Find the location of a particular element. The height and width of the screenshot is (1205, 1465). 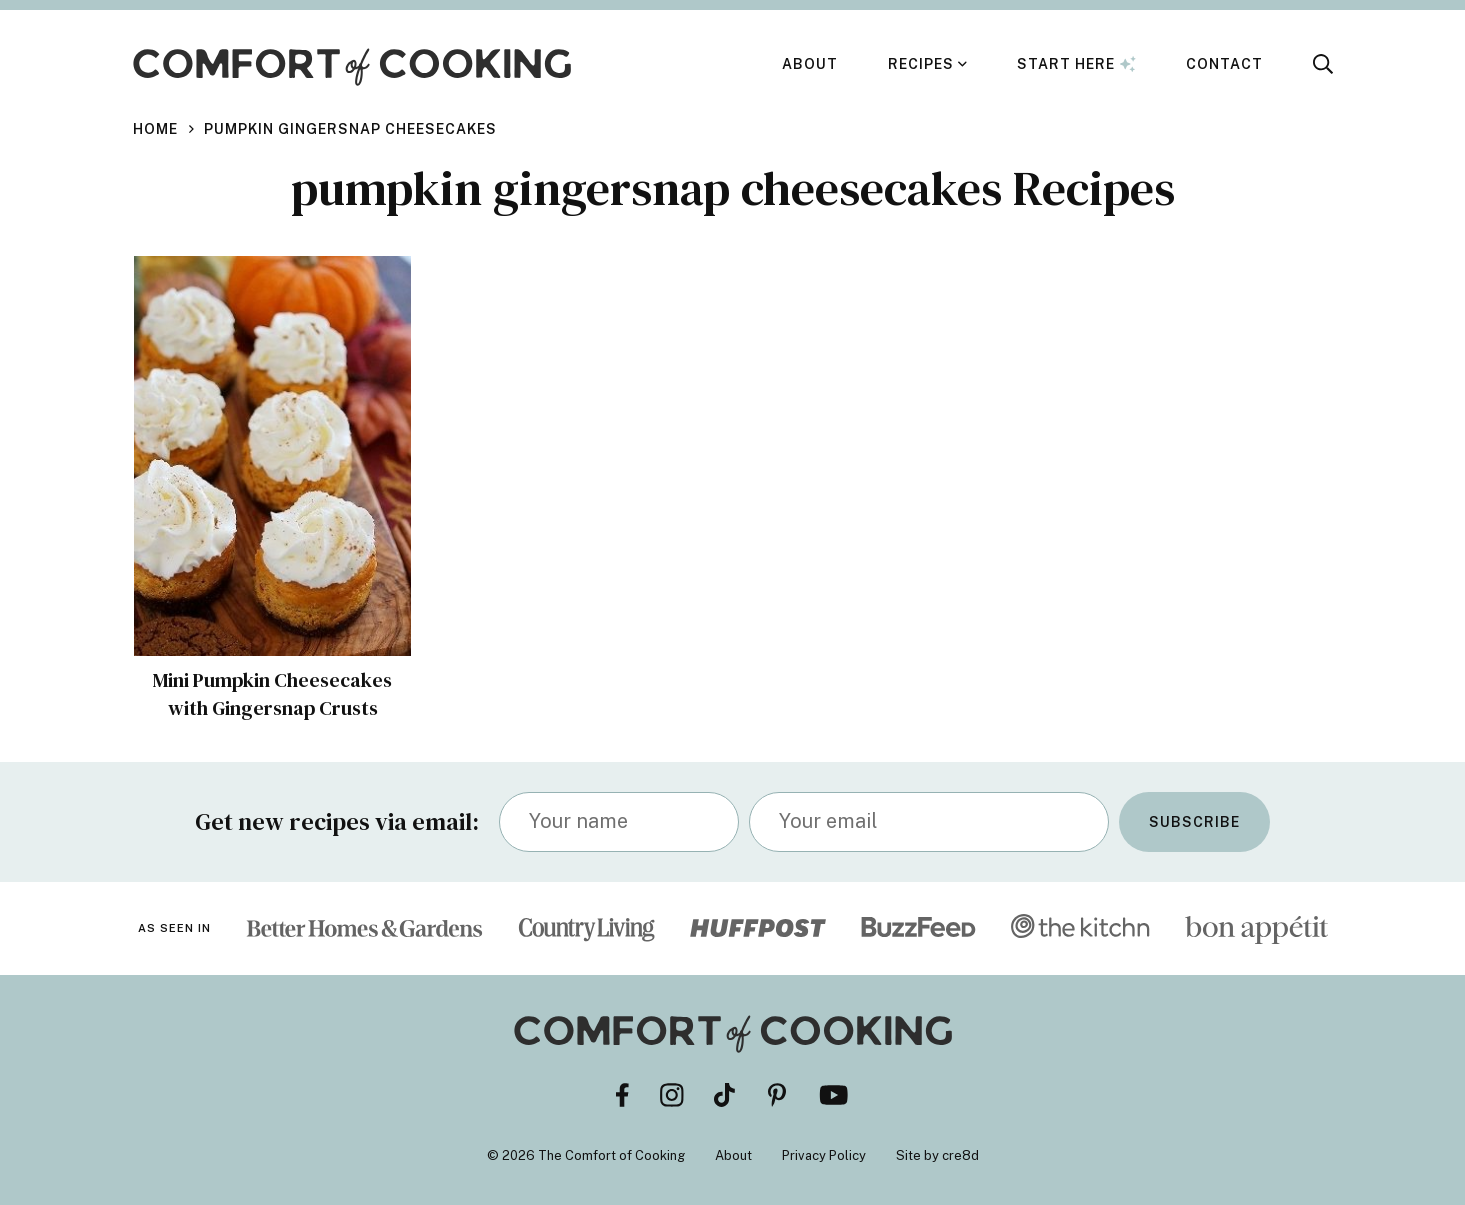

Site by cre8d is located at coordinates (937, 1155).